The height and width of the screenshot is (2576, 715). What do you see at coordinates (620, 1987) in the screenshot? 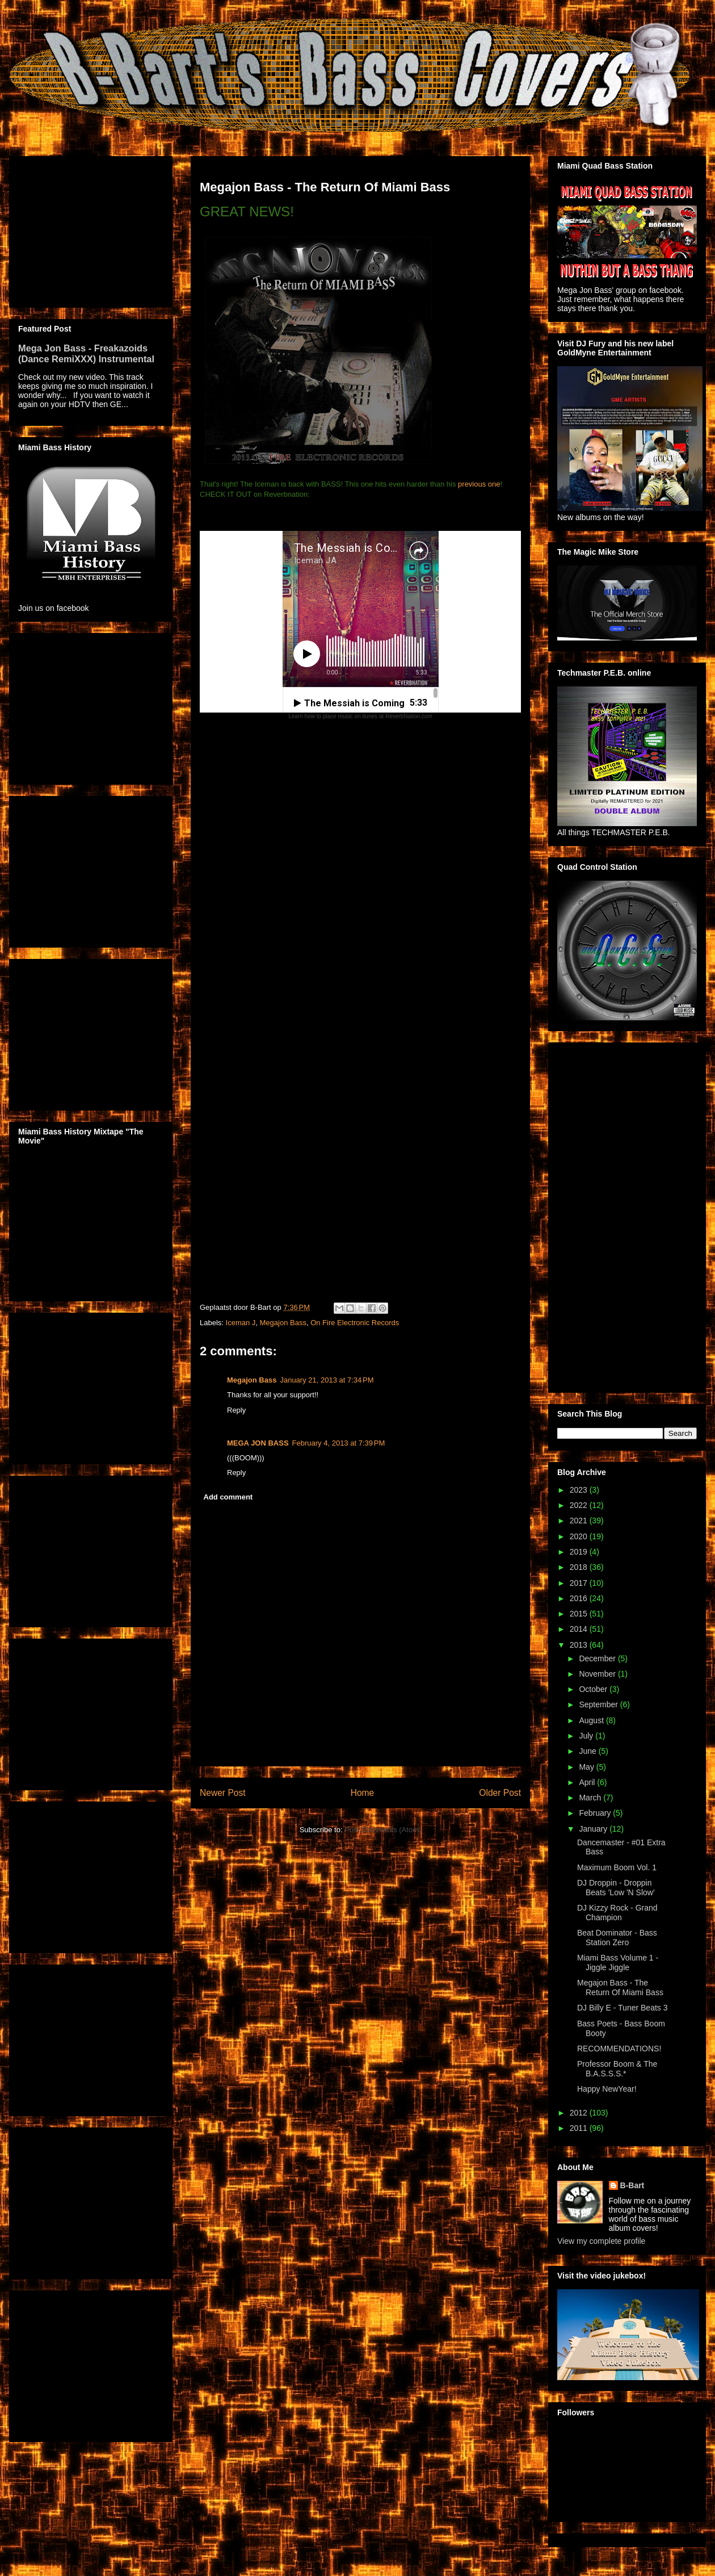
I see `Megajon Bass - The Return Of Miami Bass` at bounding box center [620, 1987].